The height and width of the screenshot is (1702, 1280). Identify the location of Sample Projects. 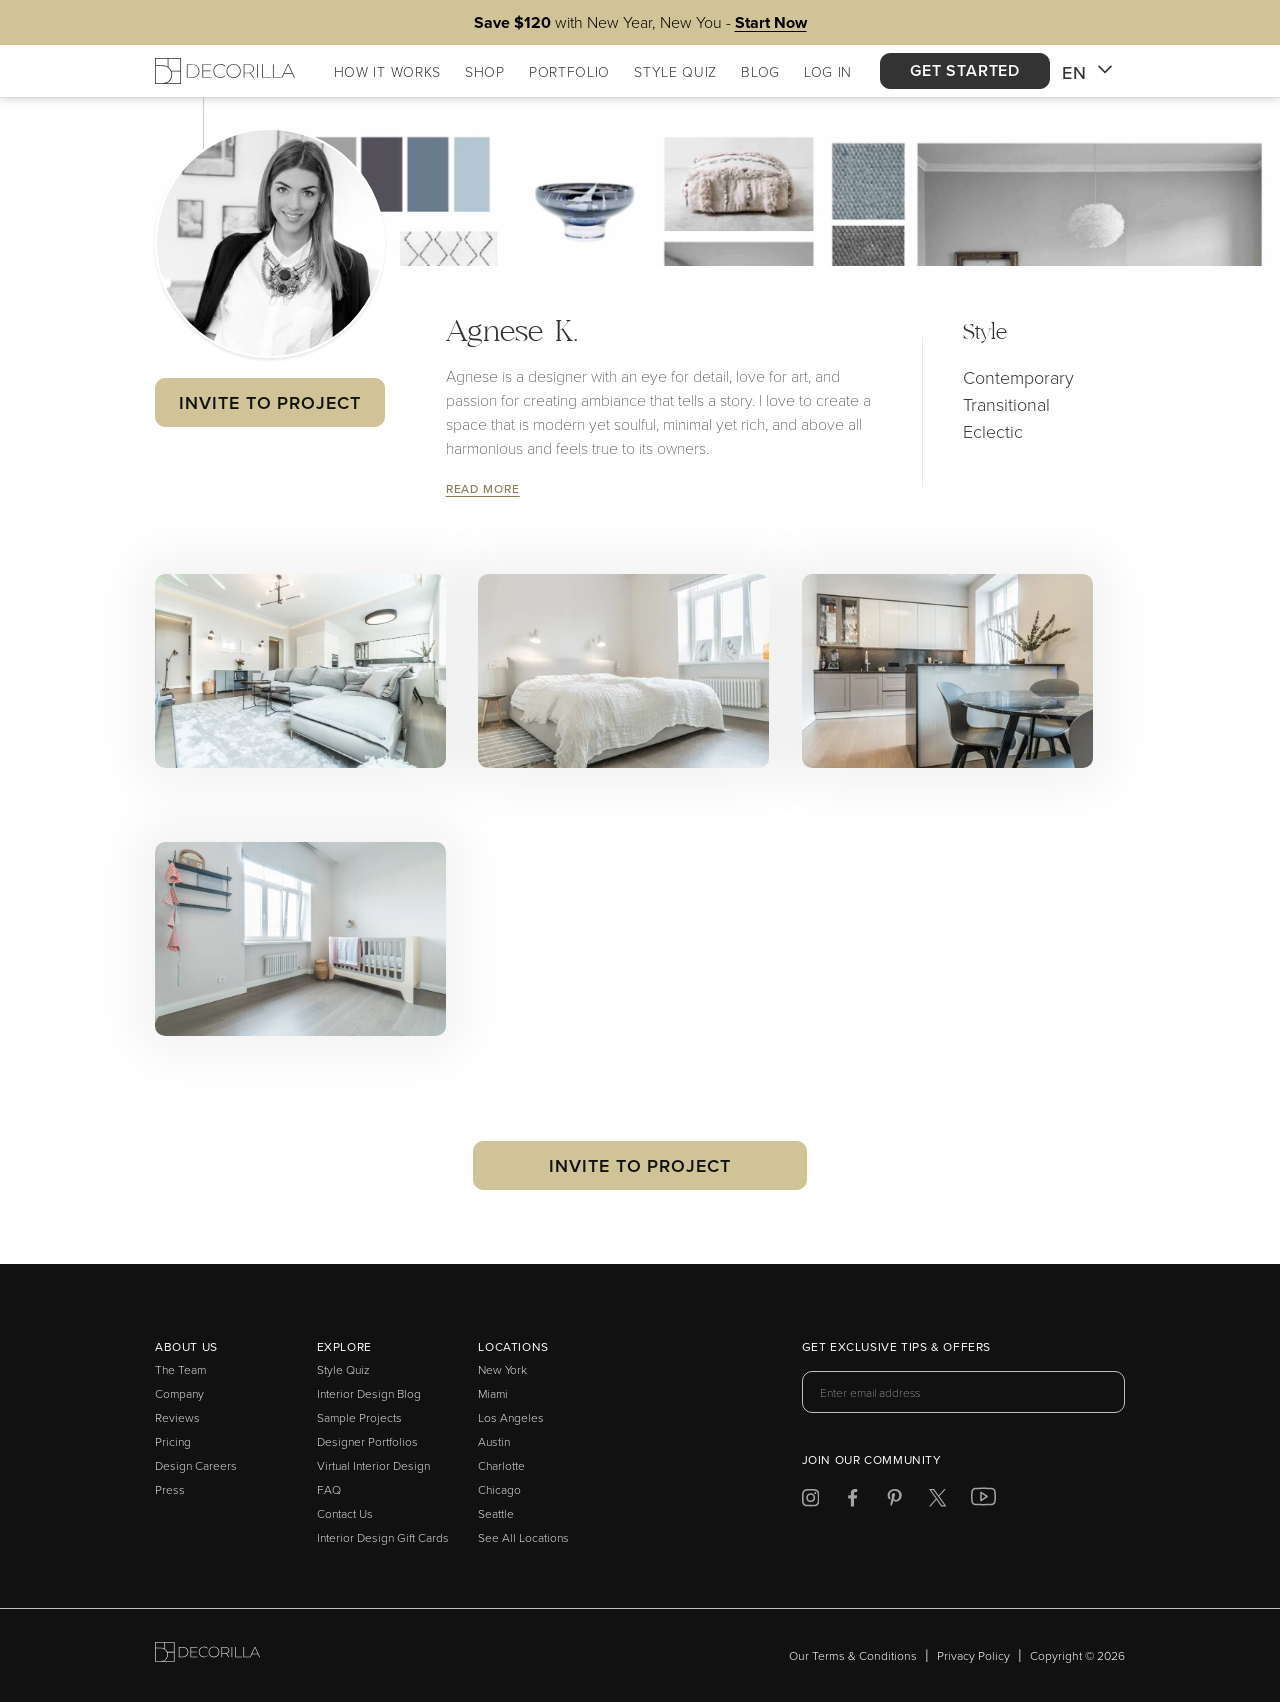
(359, 1417).